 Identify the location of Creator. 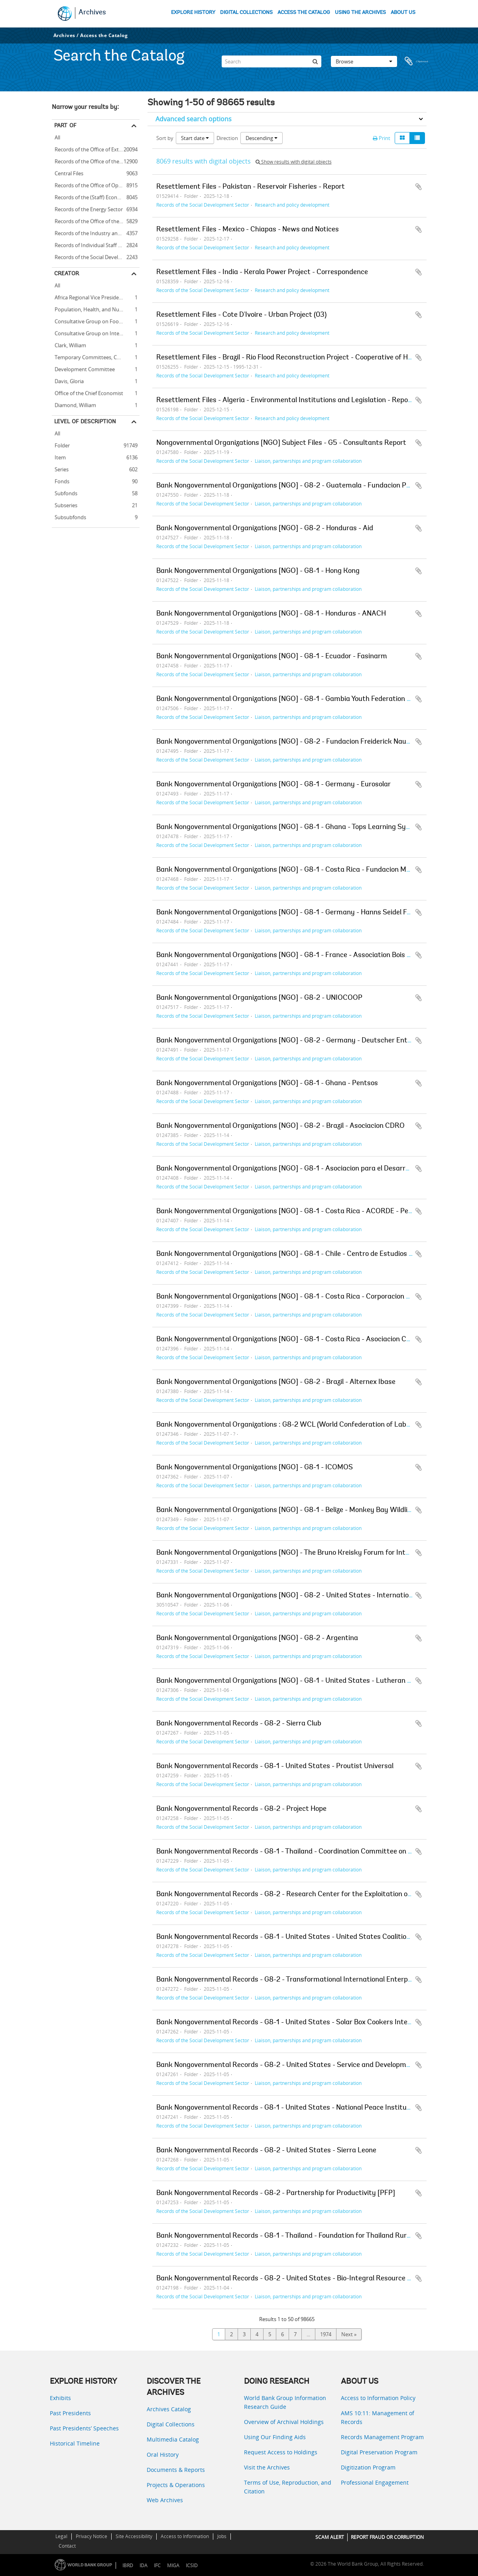
(66, 273).